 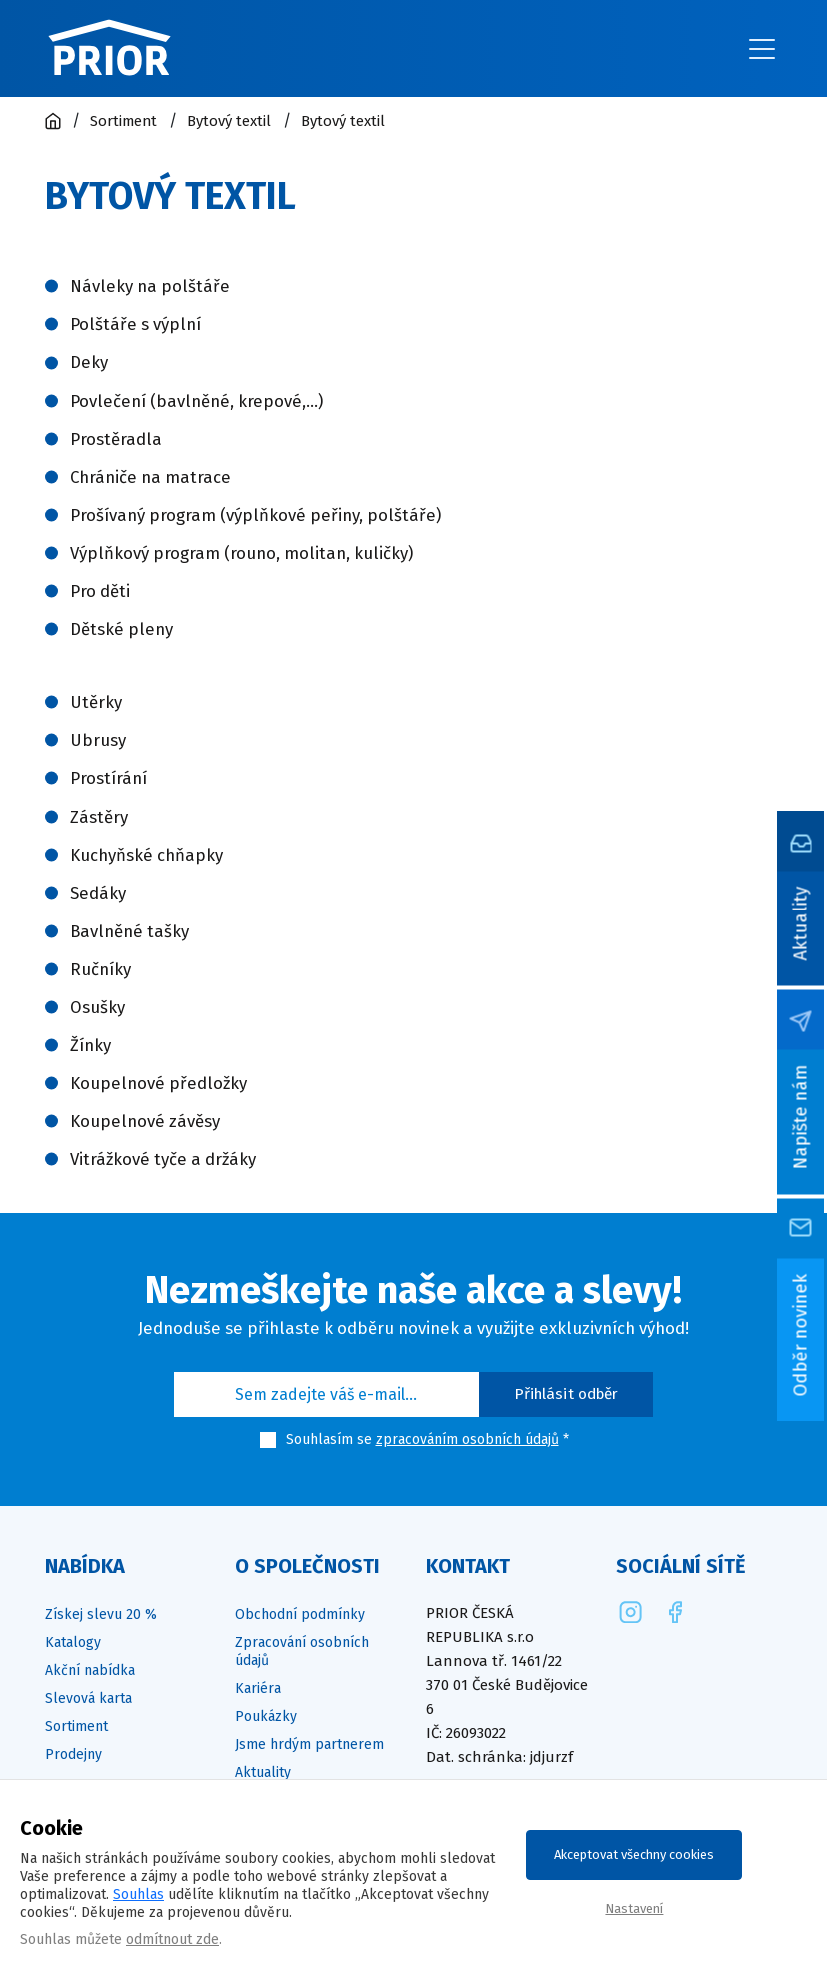 What do you see at coordinates (634, 1908) in the screenshot?
I see `Nastavení` at bounding box center [634, 1908].